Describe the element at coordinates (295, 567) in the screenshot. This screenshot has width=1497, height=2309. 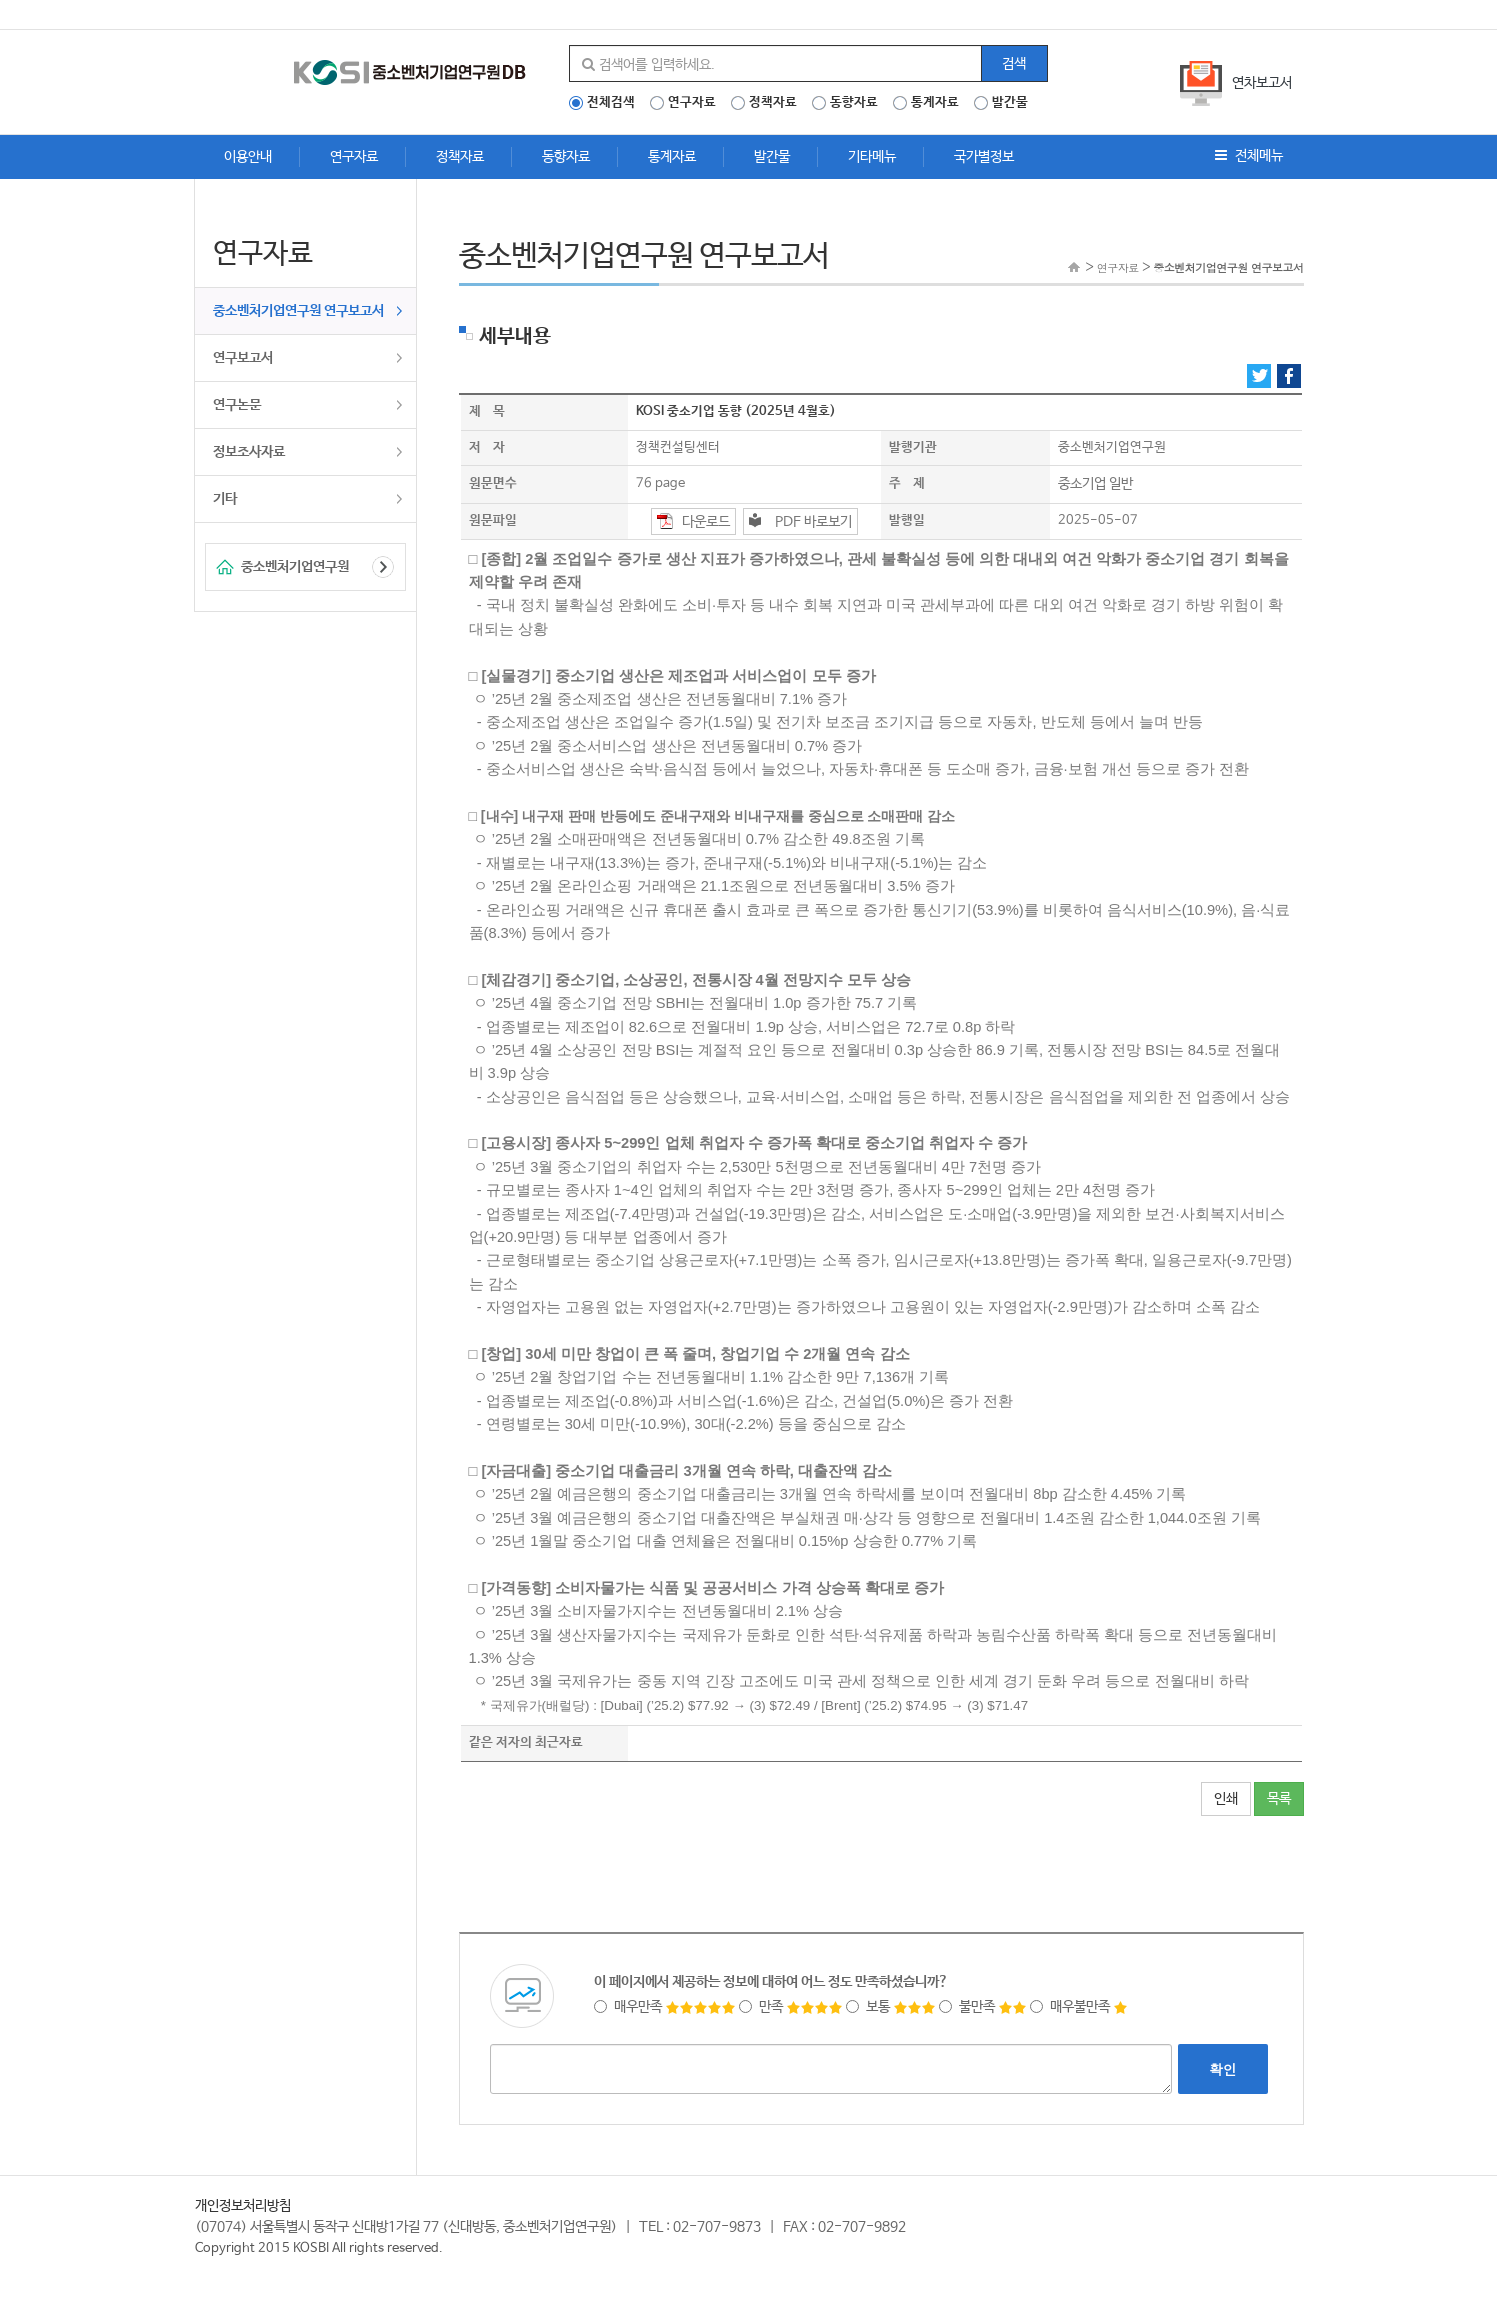
I see `중소벤처기업연구원` at that location.